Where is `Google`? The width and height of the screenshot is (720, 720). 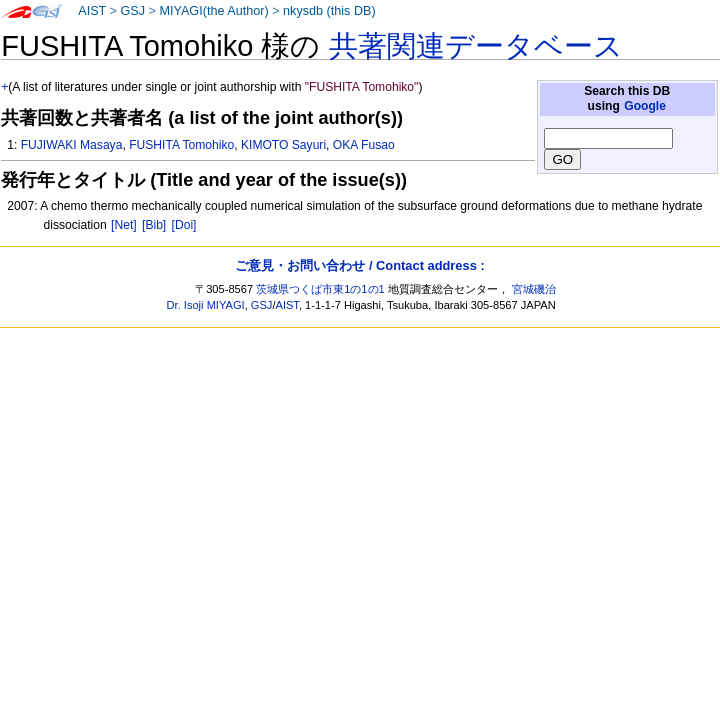 Google is located at coordinates (645, 106).